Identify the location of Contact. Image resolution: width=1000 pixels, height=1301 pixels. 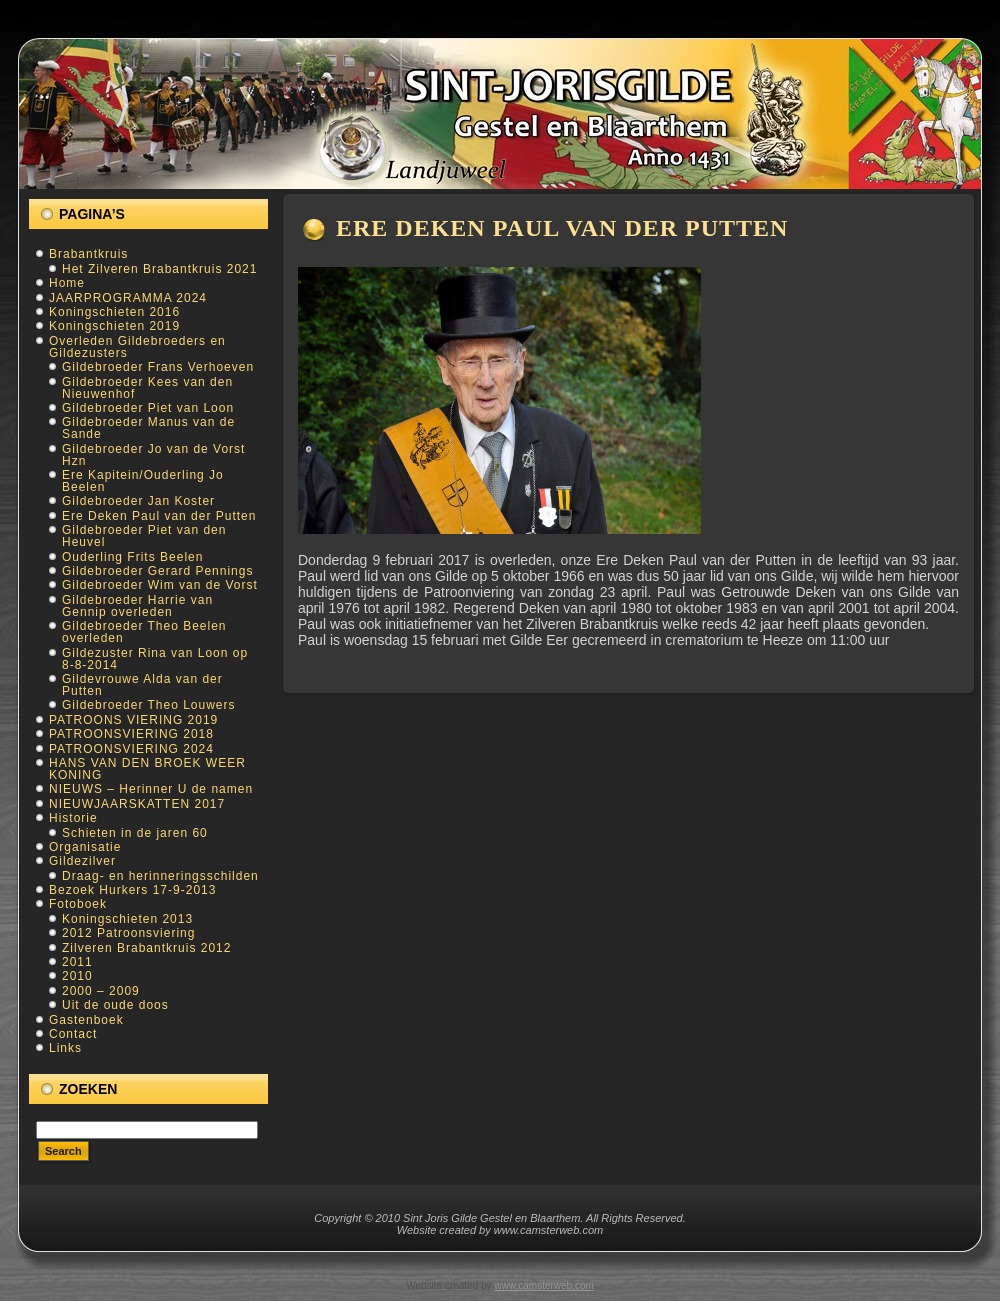
(73, 1034).